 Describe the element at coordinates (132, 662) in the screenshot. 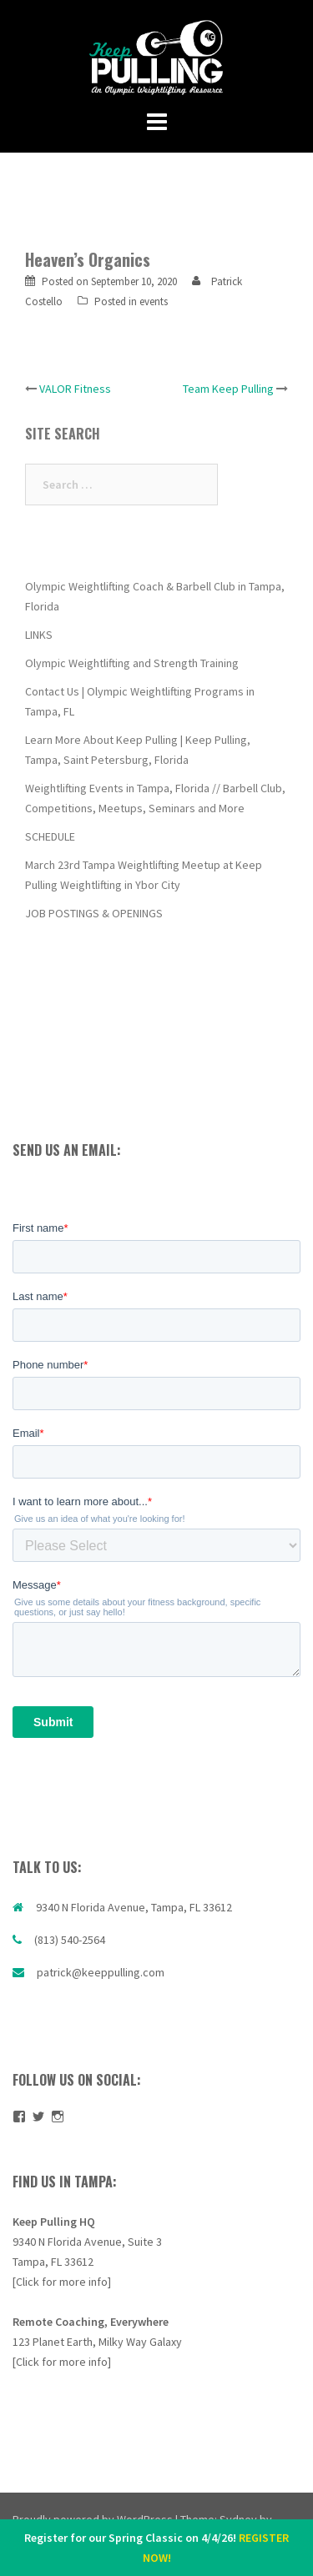

I see `Olympic Weightlifting and Strength Training` at that location.